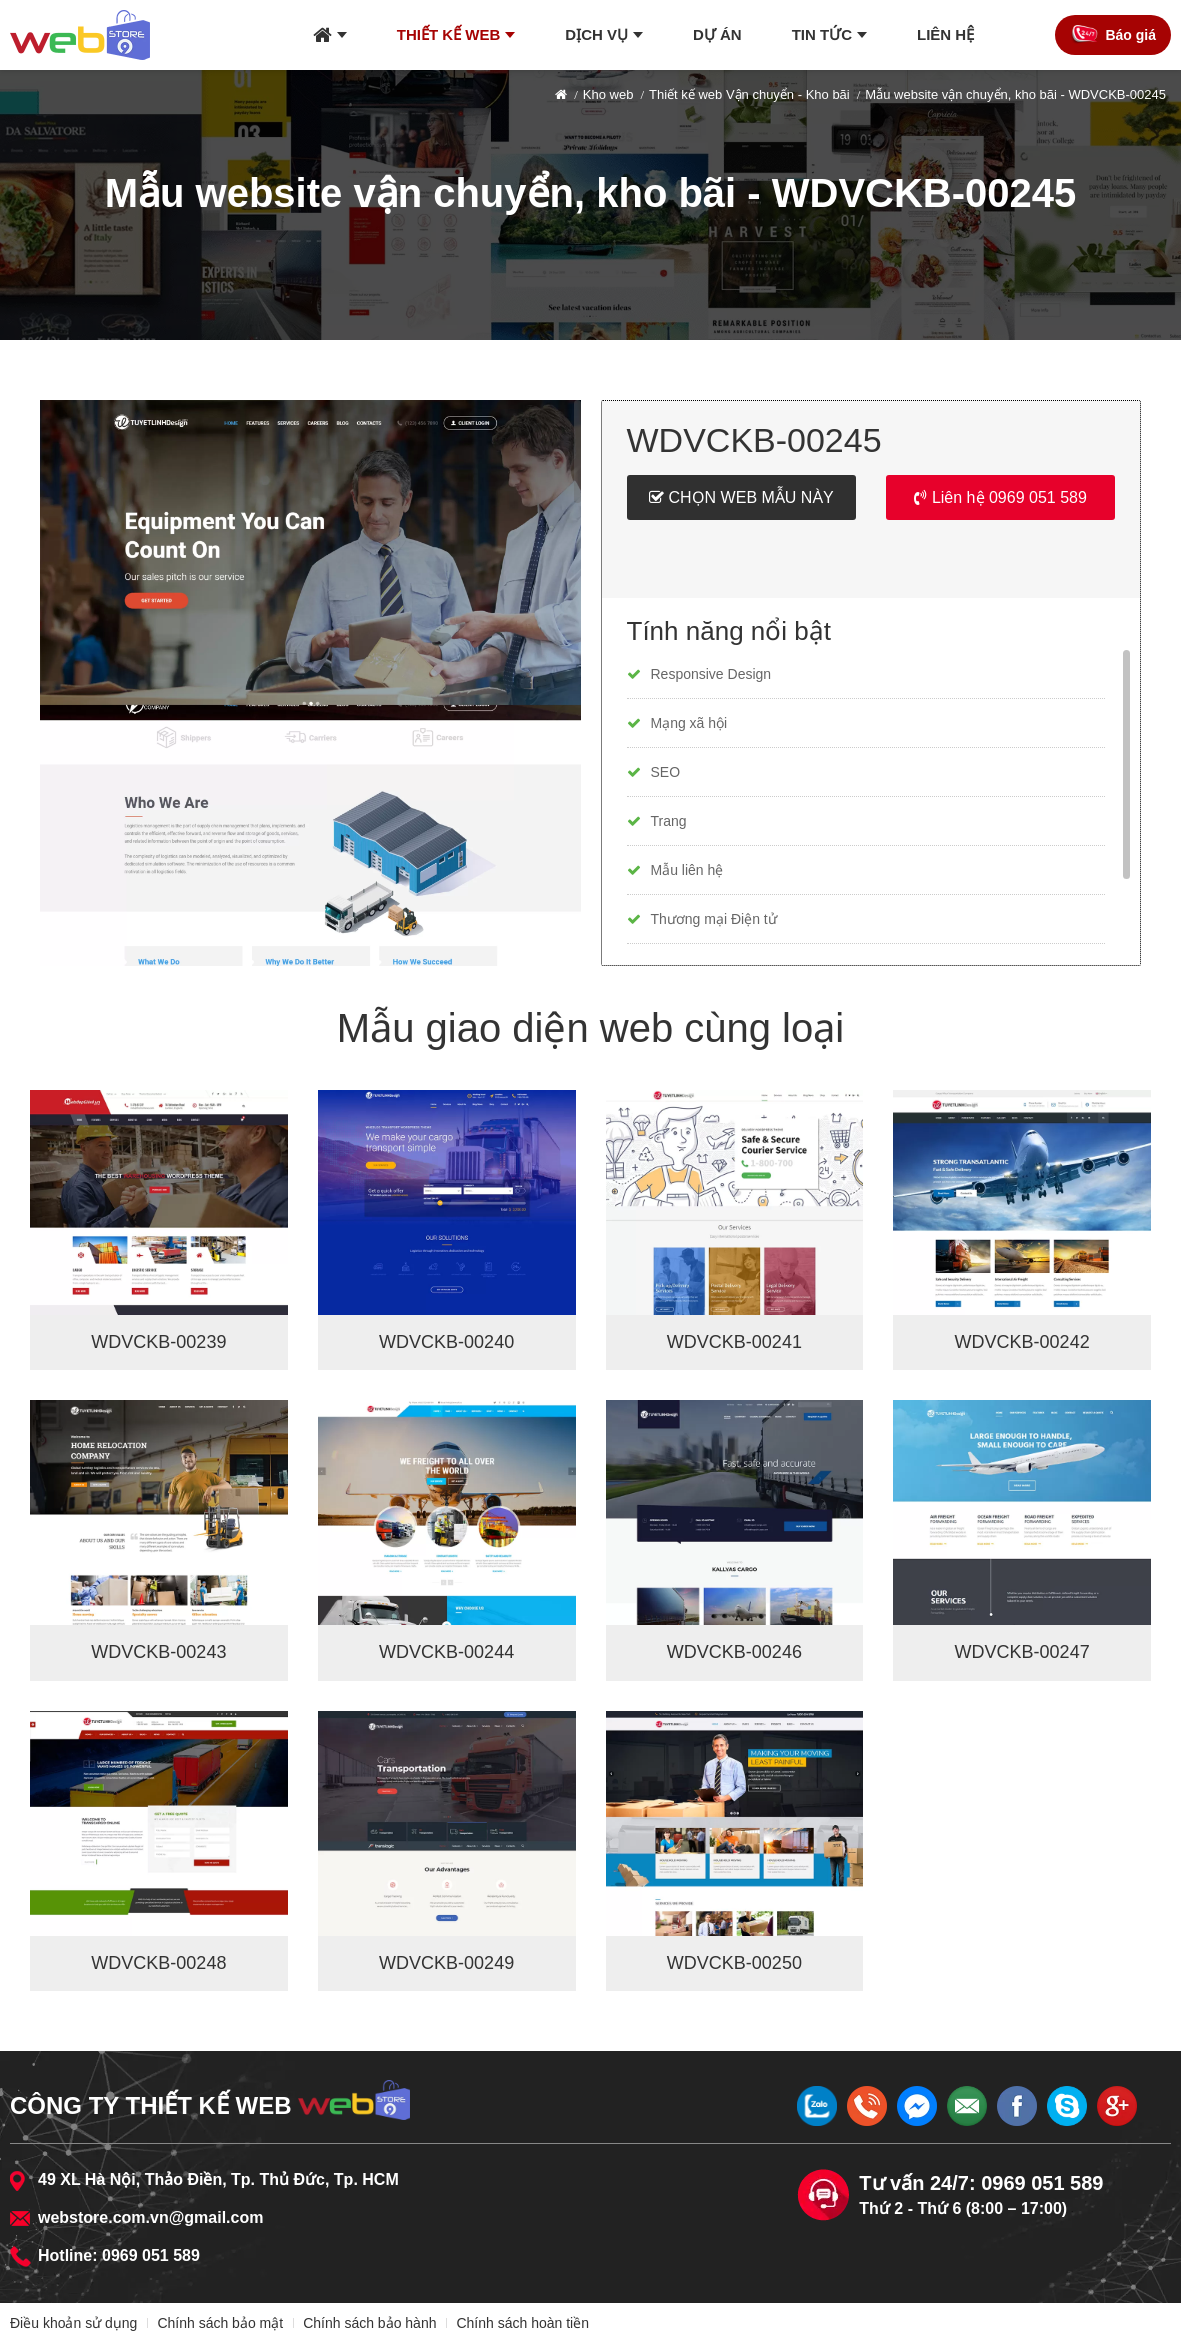 This screenshot has height=2343, width=1181. What do you see at coordinates (734, 1342) in the screenshot?
I see `WDVCKB-00241` at bounding box center [734, 1342].